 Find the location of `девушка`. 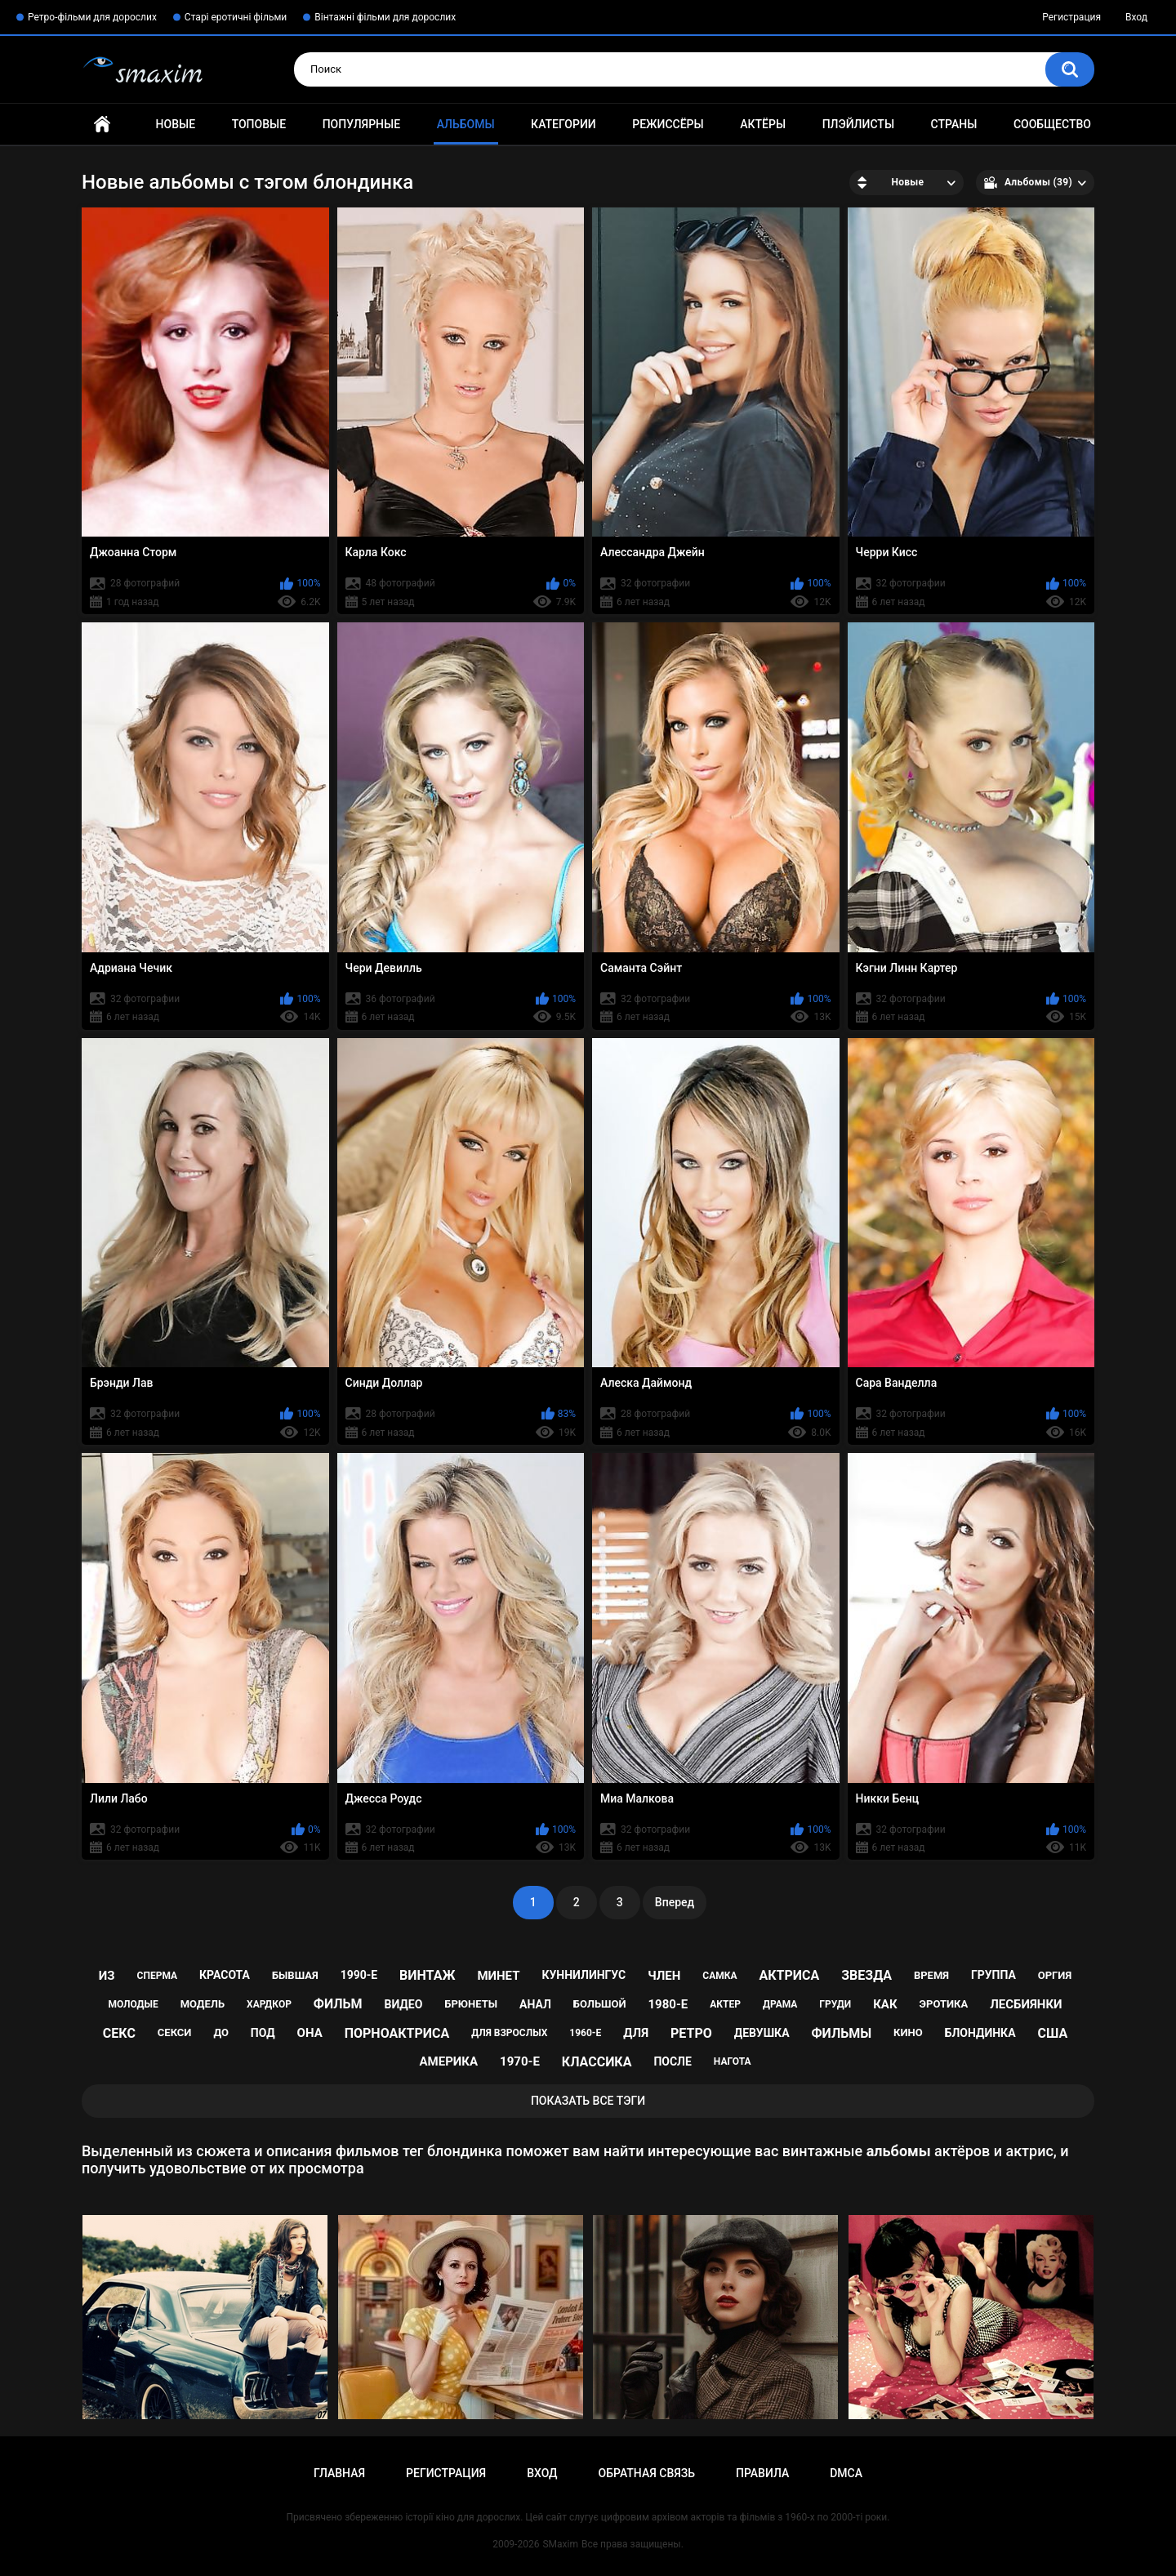

девушка is located at coordinates (762, 2032).